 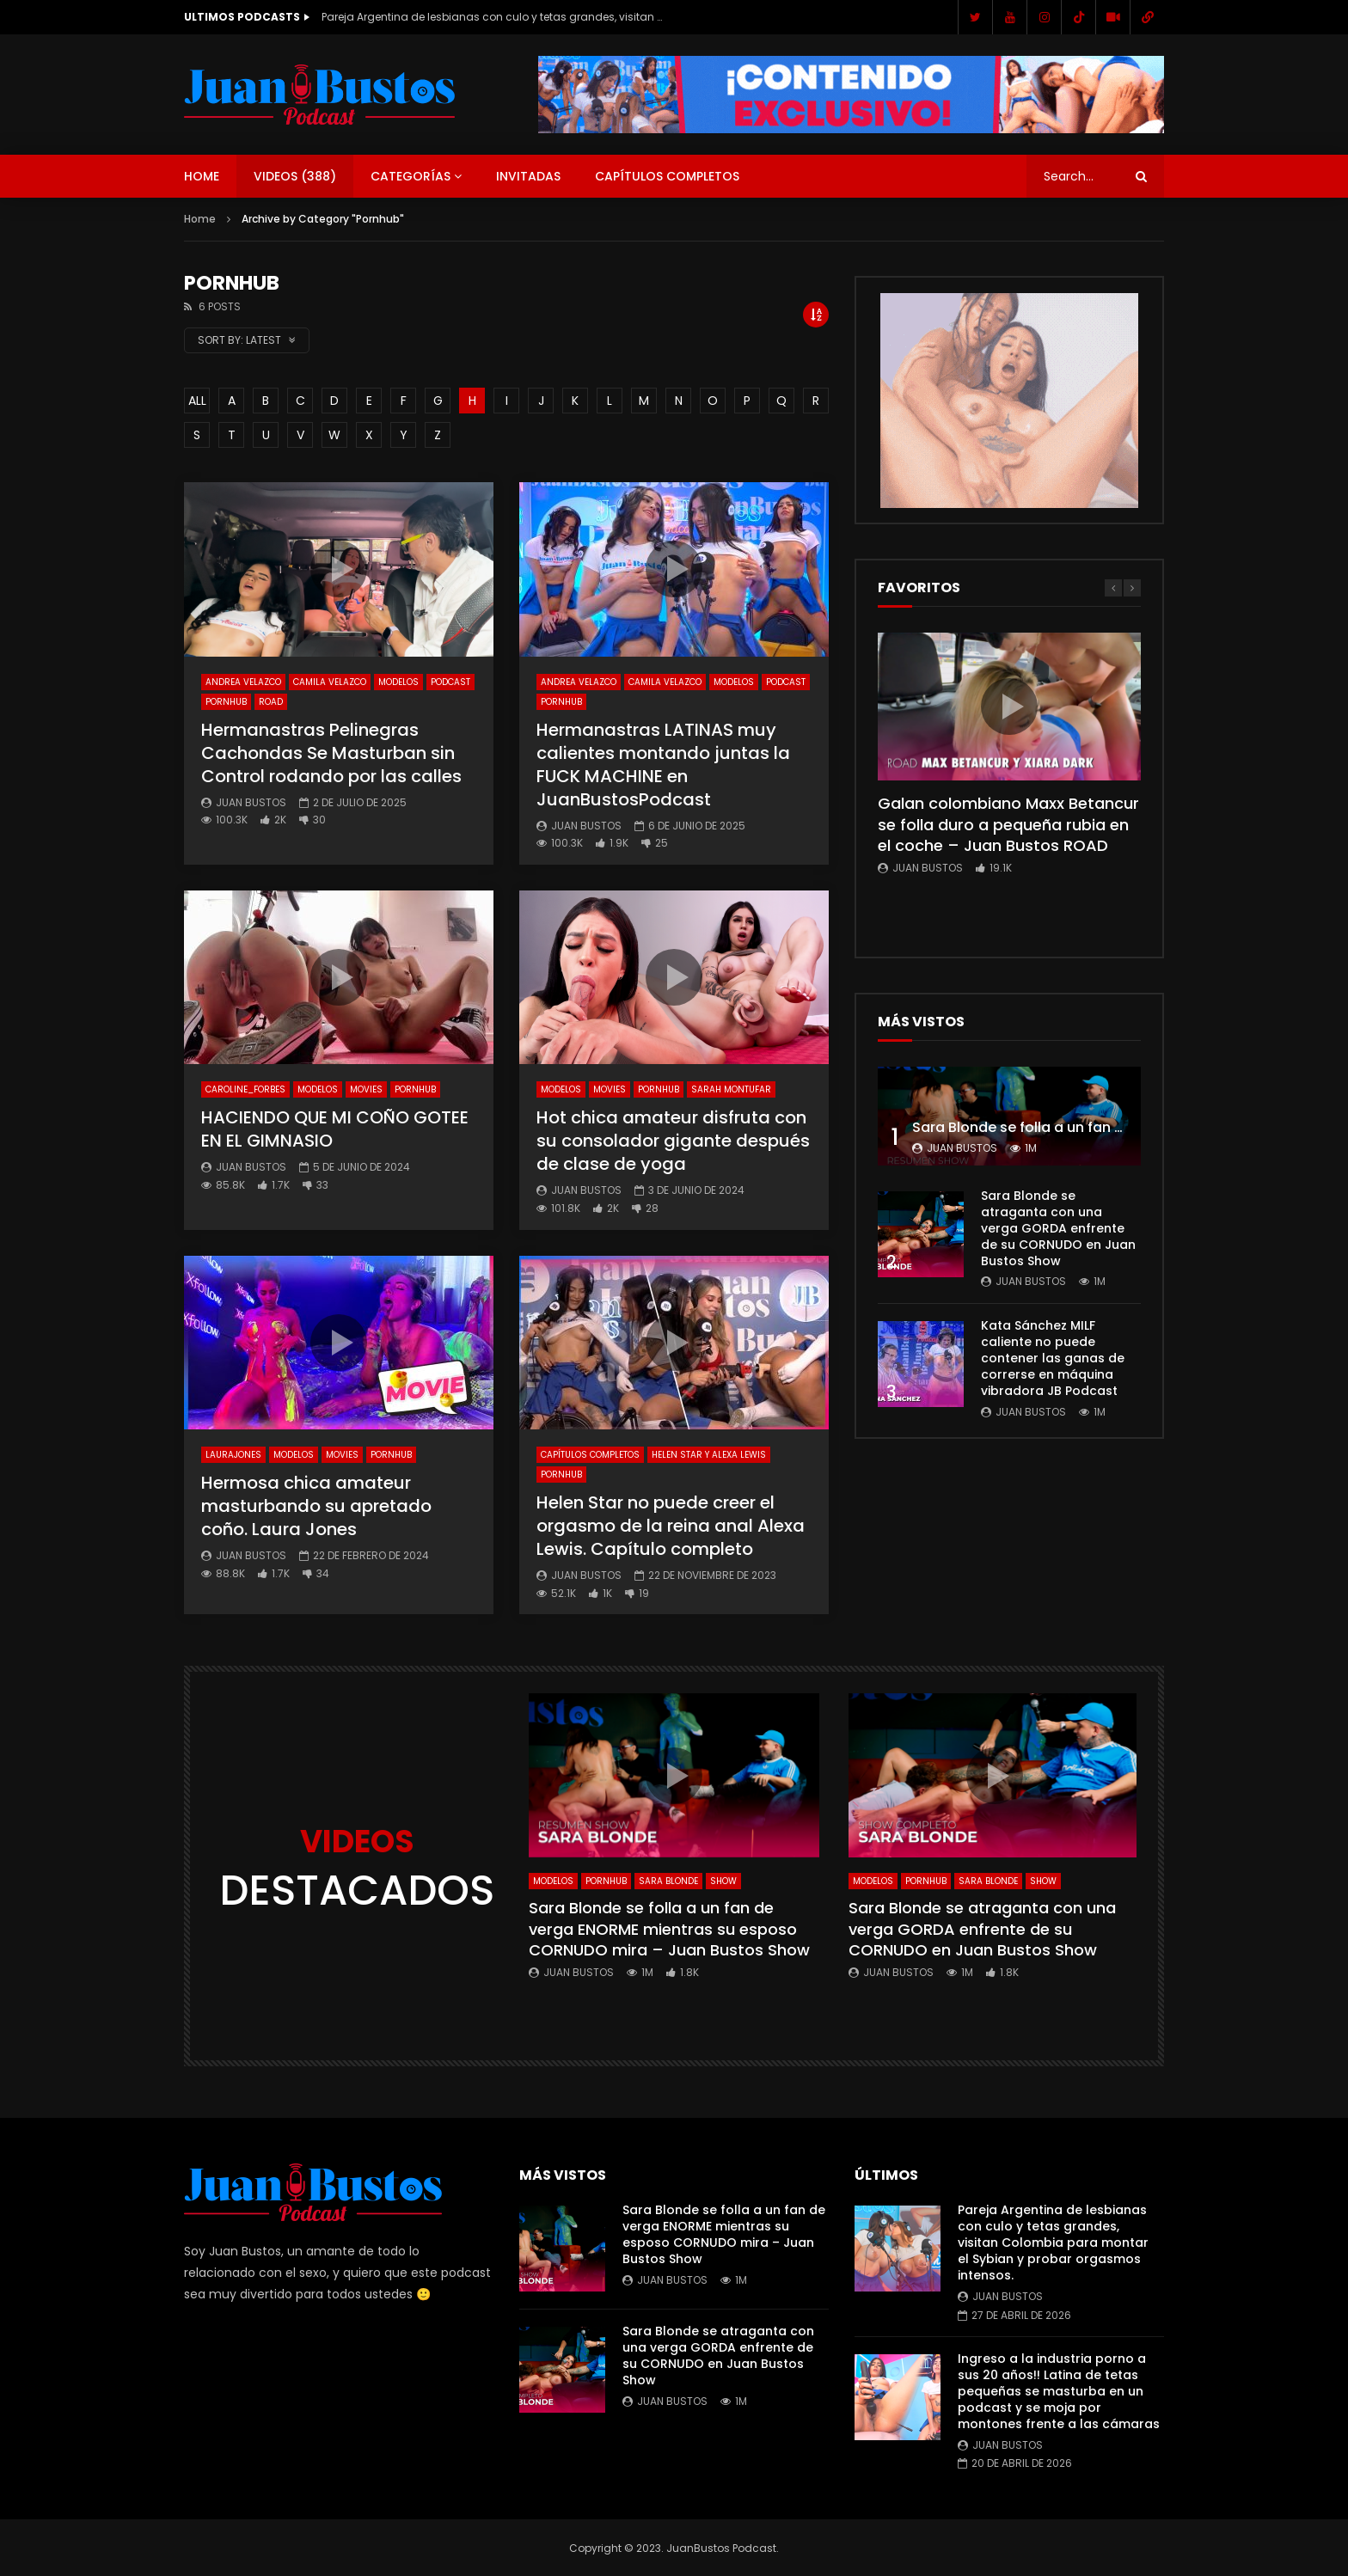 What do you see at coordinates (197, 400) in the screenshot?
I see `ALL` at bounding box center [197, 400].